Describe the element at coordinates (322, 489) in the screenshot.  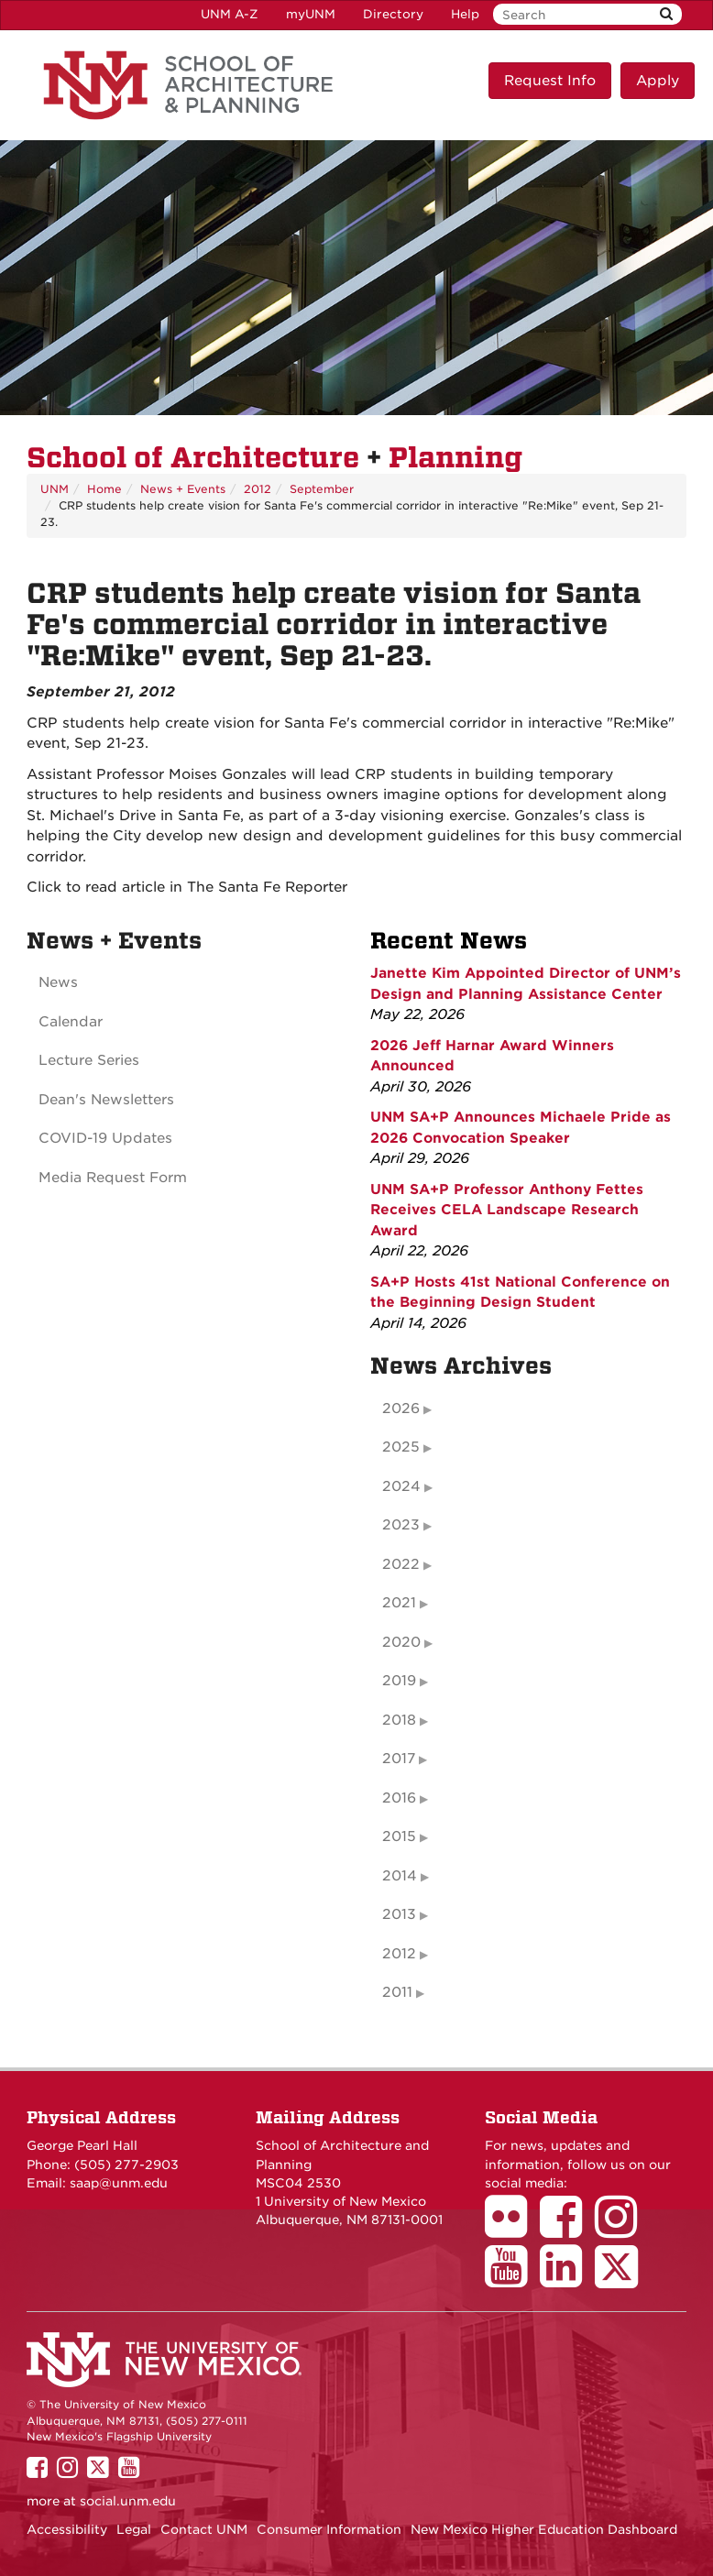
I see `September` at that location.